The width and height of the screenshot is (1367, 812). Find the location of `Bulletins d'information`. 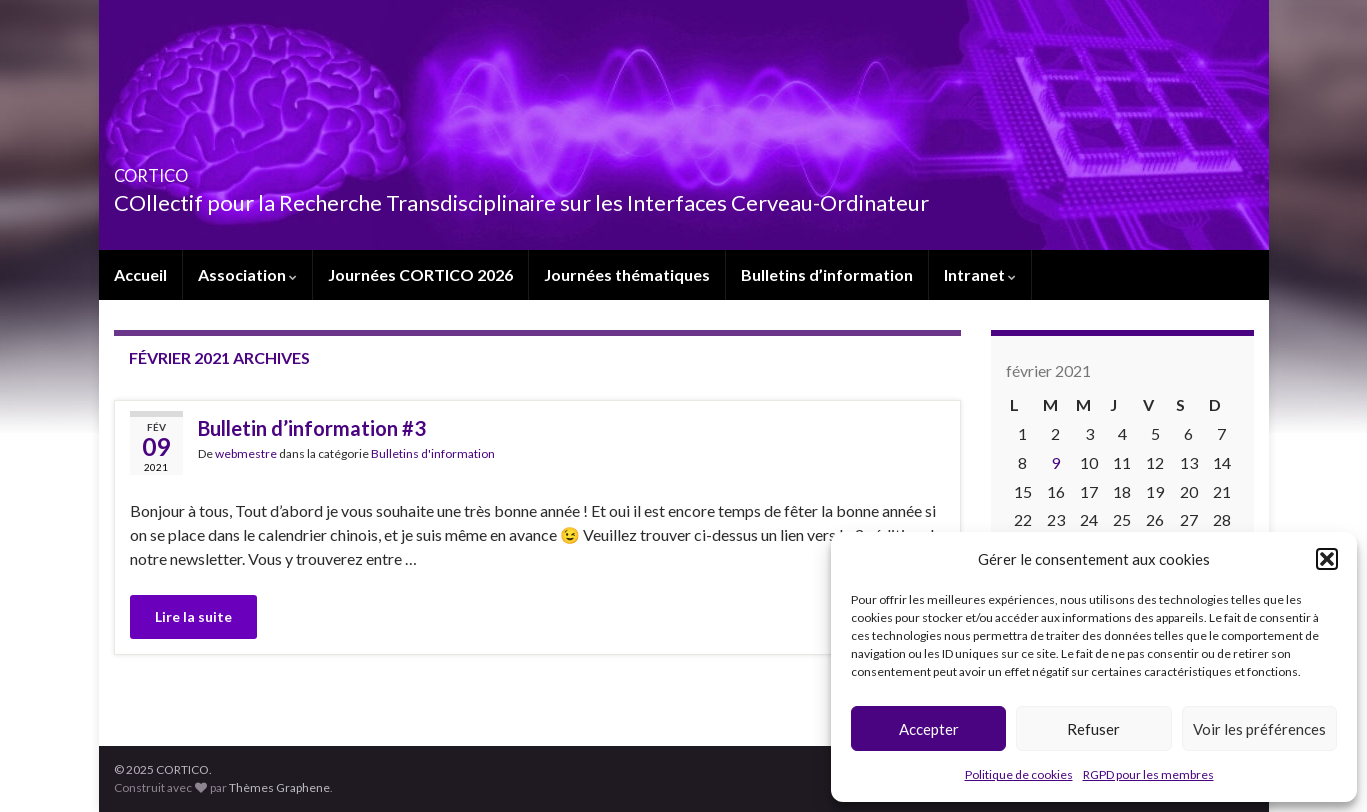

Bulletins d'information is located at coordinates (433, 453).